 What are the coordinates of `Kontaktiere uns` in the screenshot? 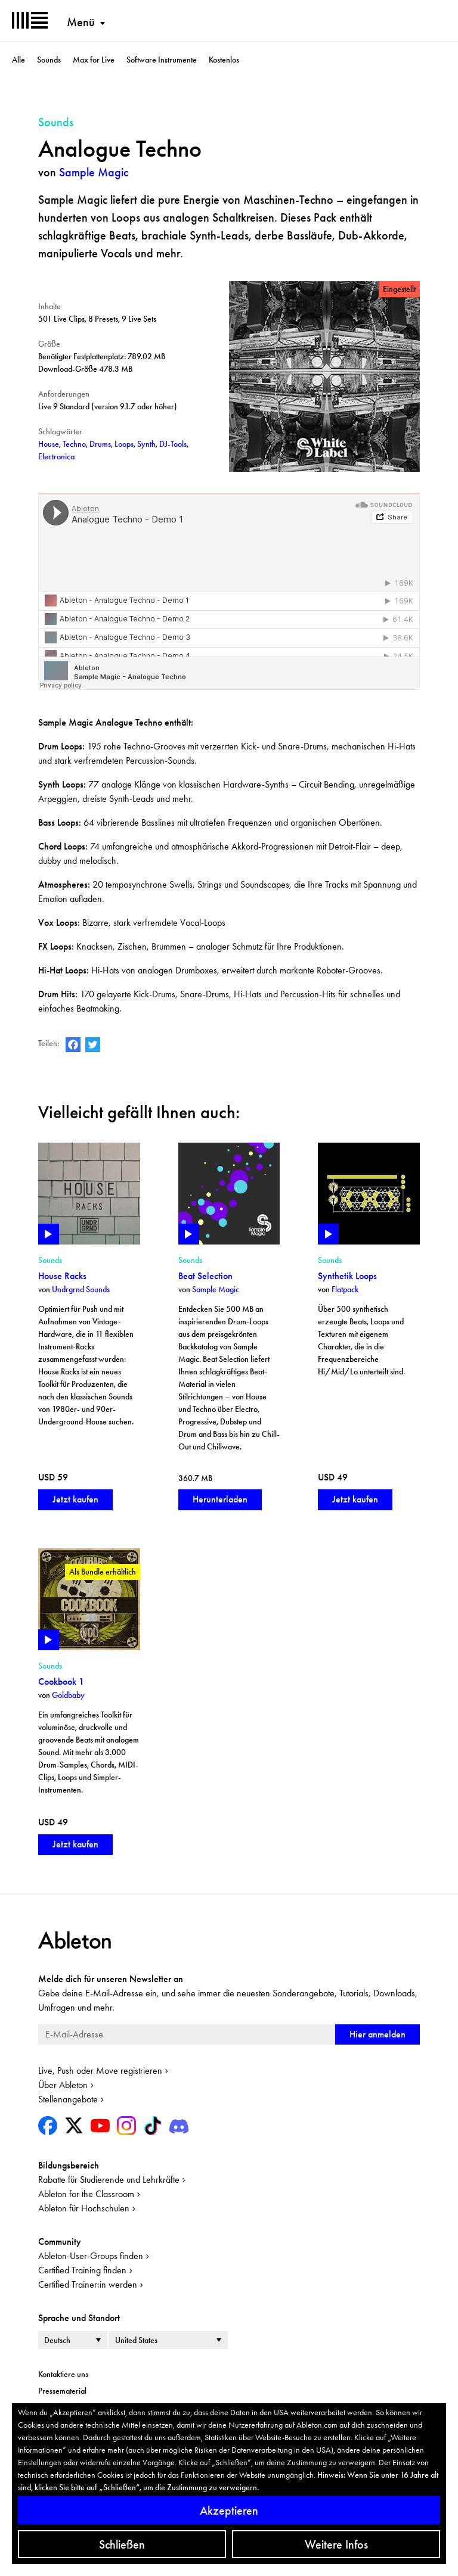 It's located at (63, 2374).